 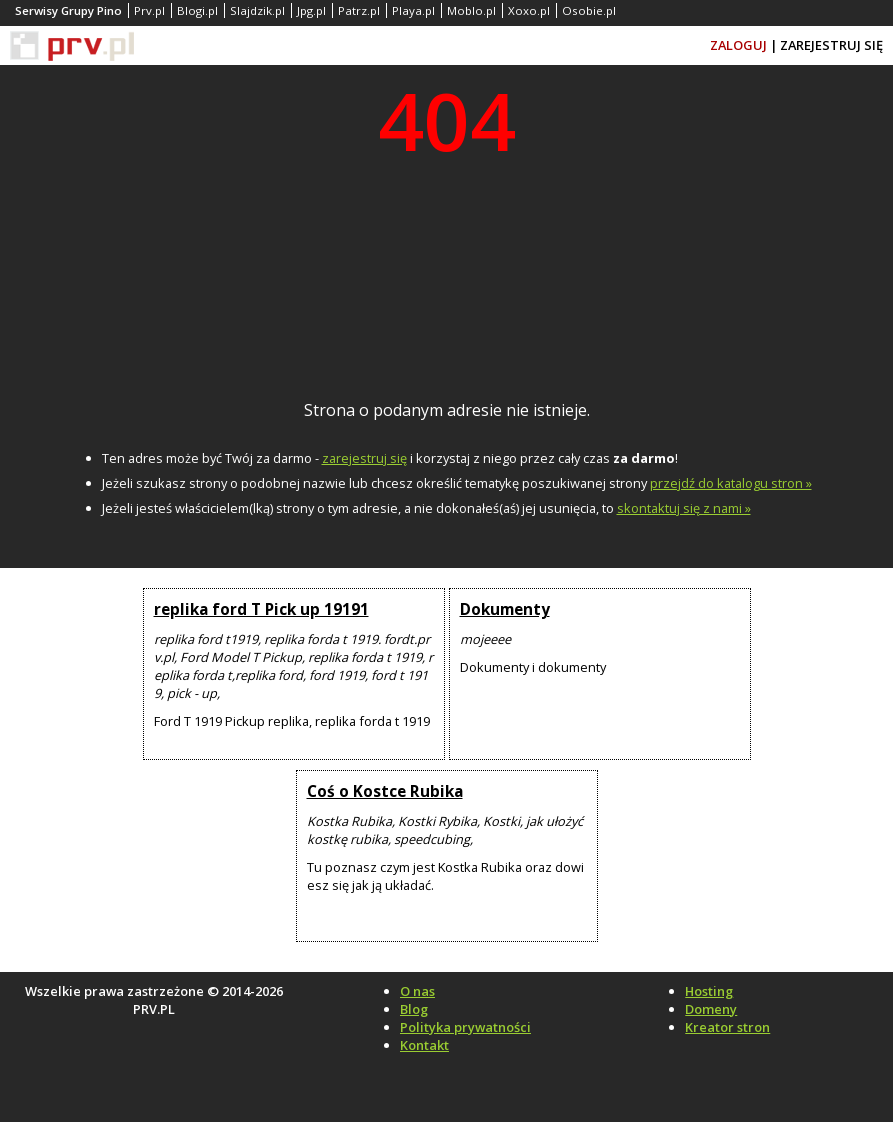 What do you see at coordinates (417, 991) in the screenshot?
I see `O nas` at bounding box center [417, 991].